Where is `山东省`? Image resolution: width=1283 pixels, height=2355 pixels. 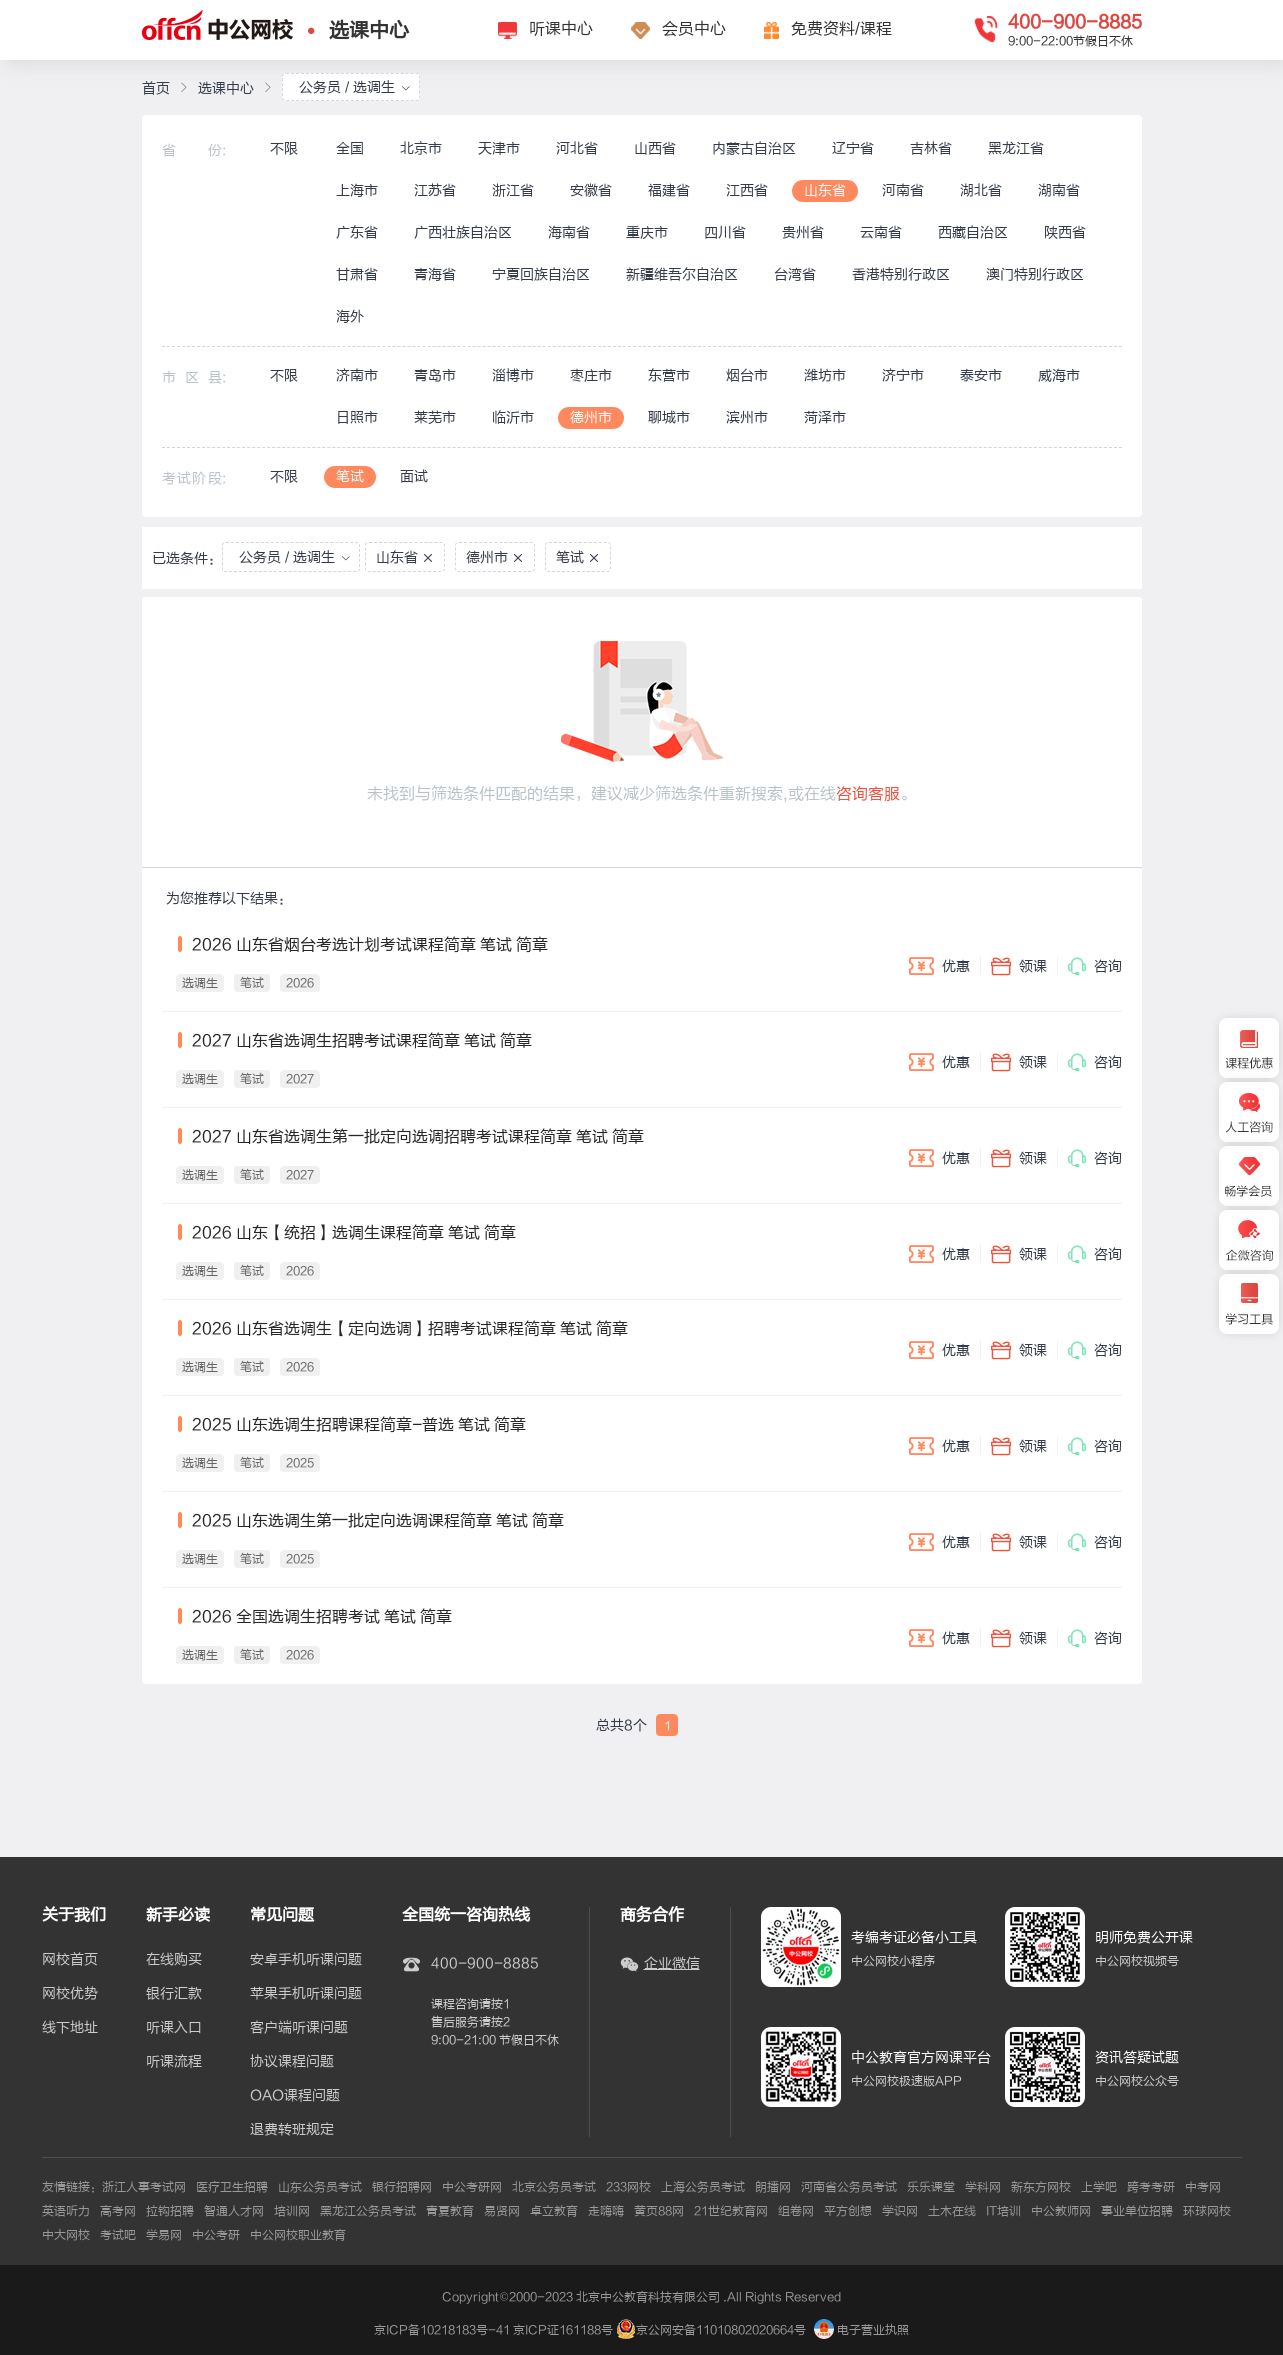 山东省 is located at coordinates (825, 190).